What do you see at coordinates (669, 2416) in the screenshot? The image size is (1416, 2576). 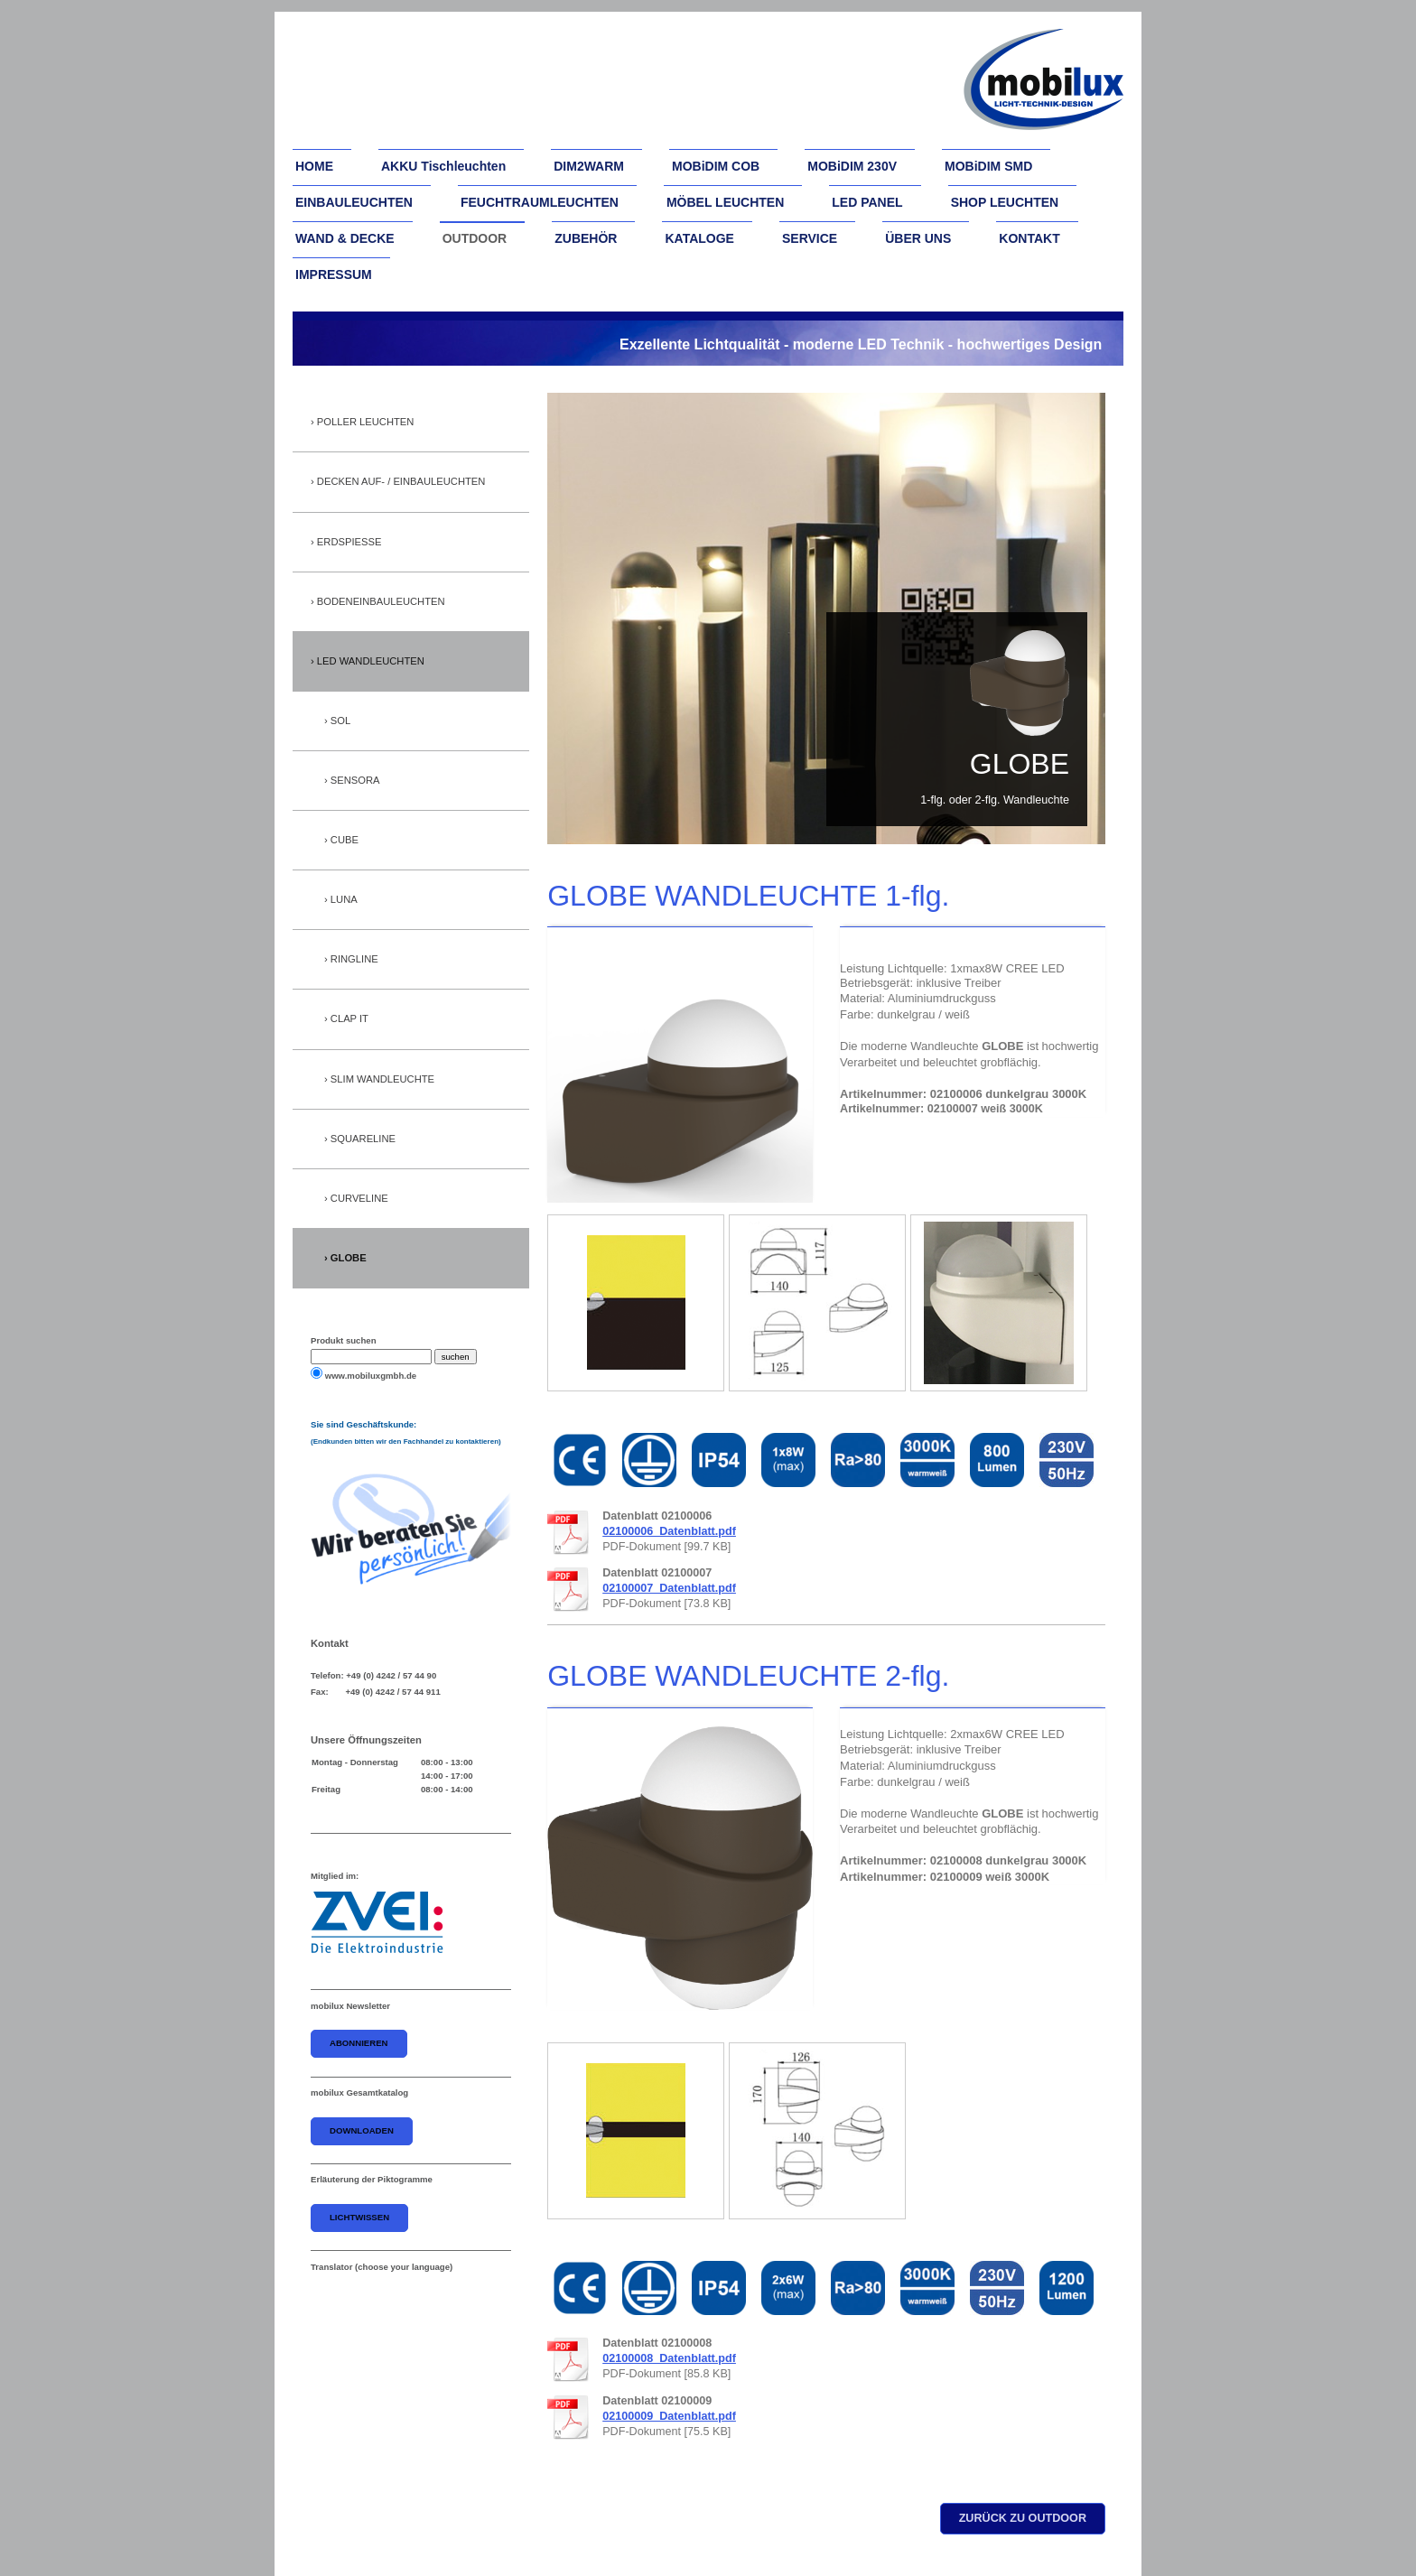 I see `02100009_Datenblatt.pdf` at bounding box center [669, 2416].